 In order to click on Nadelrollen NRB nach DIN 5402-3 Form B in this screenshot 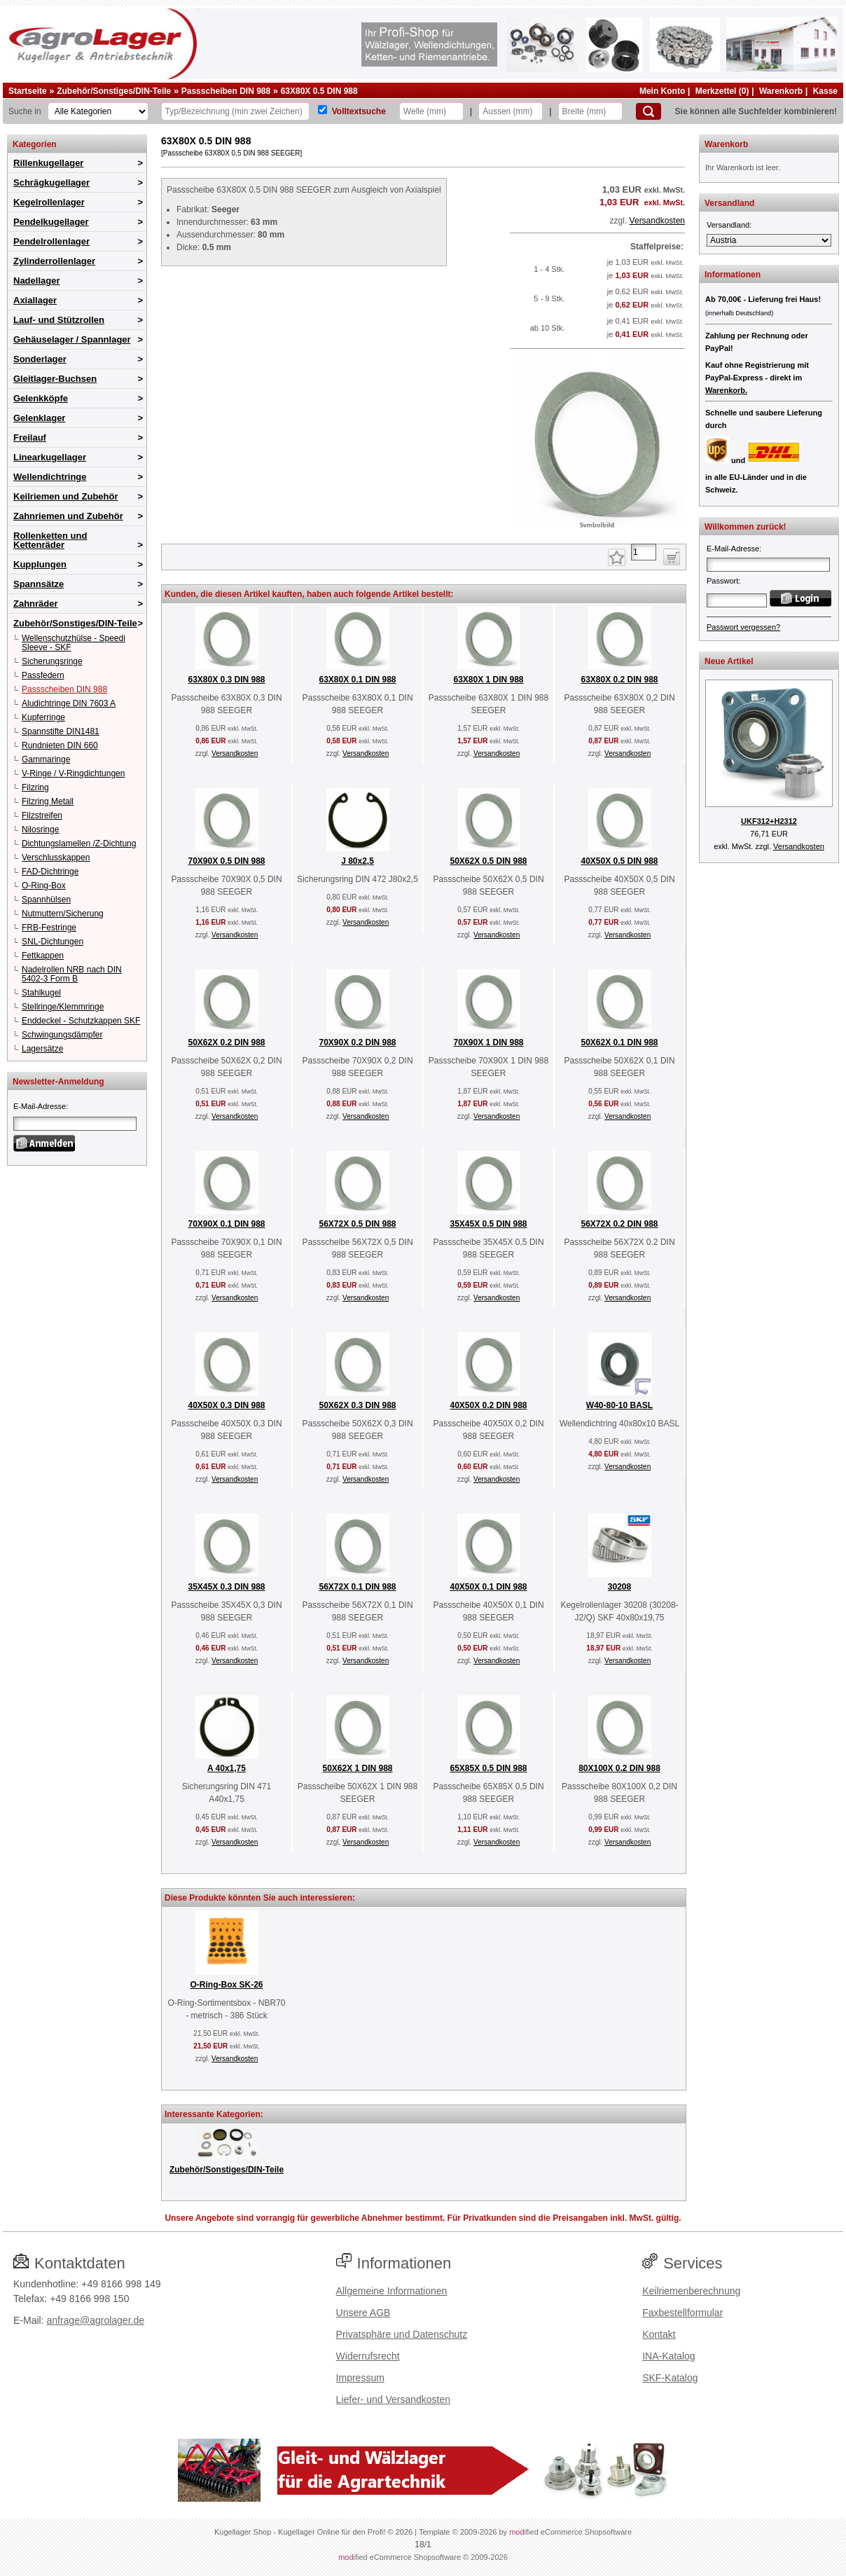, I will do `click(72, 974)`.